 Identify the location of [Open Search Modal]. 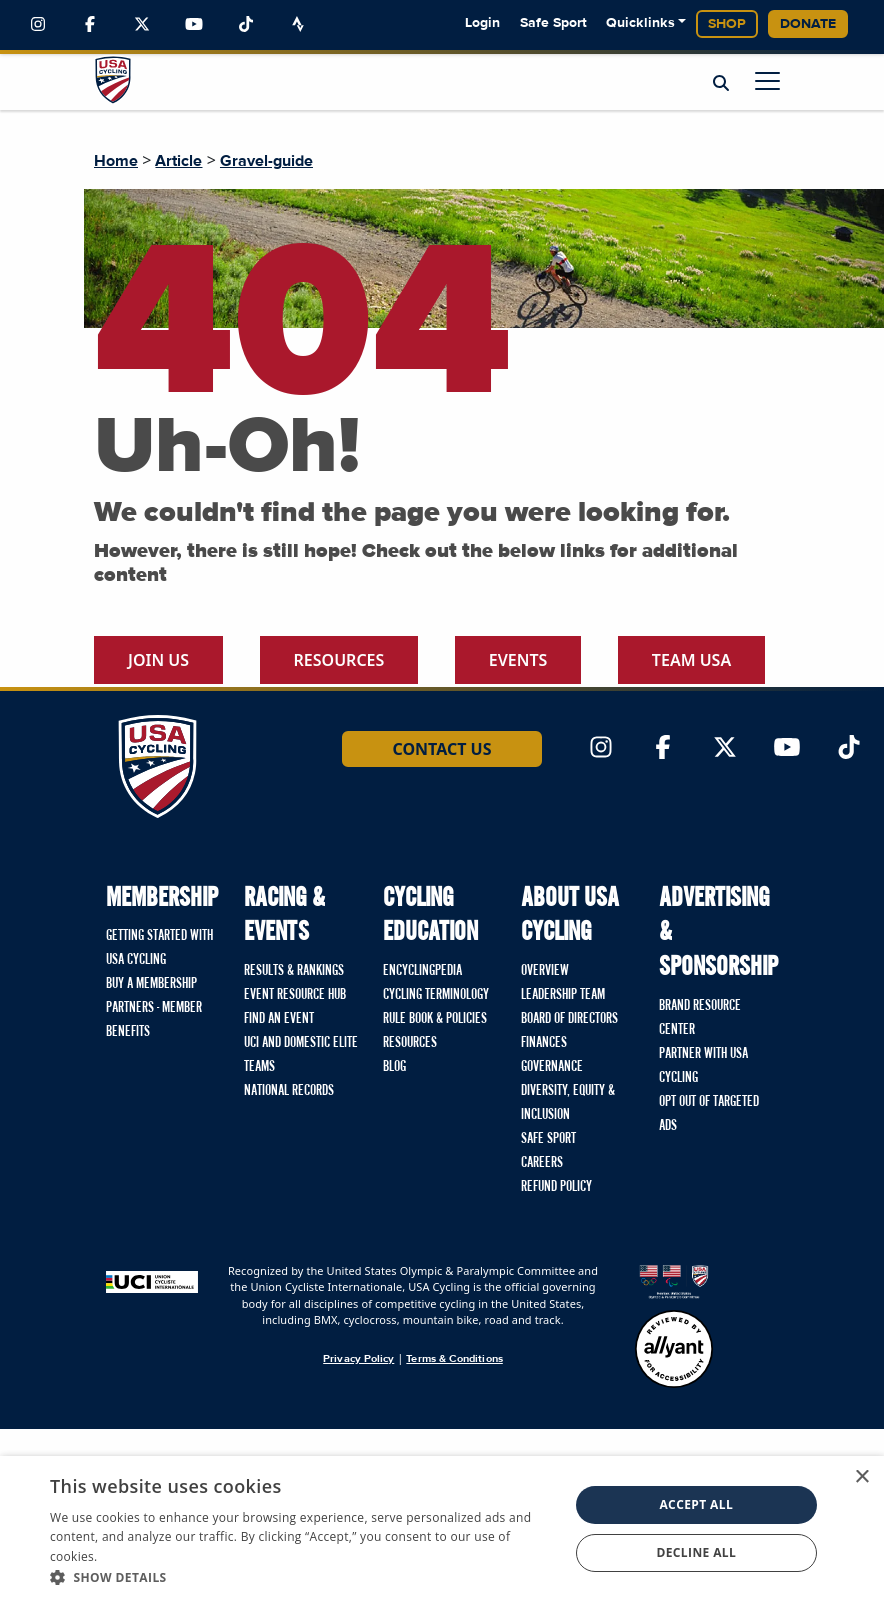
(721, 83).